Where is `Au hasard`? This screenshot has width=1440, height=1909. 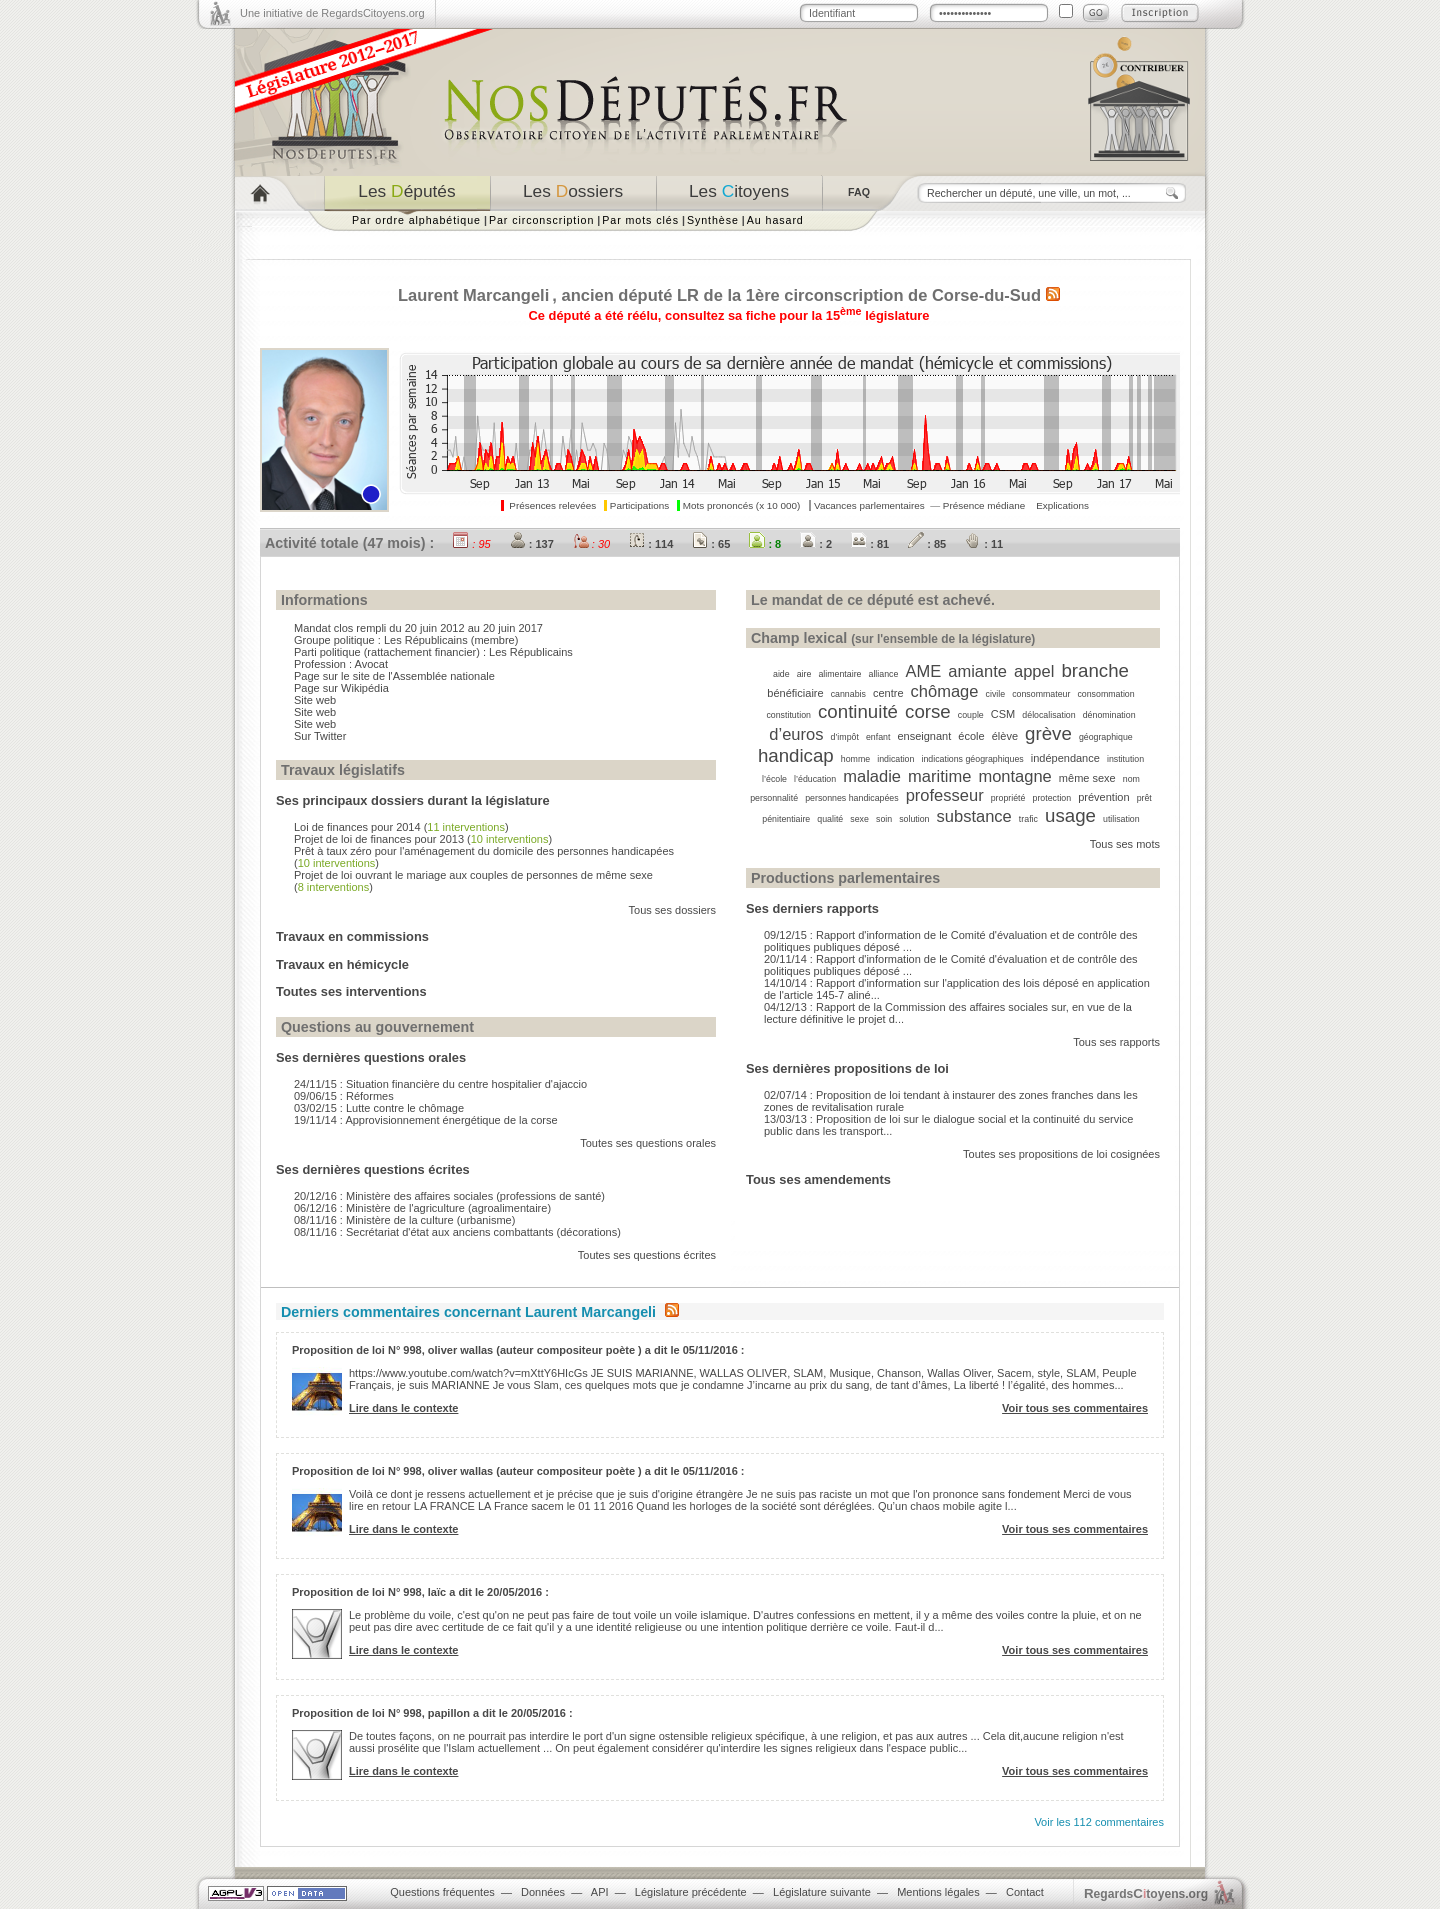 Au hasard is located at coordinates (775, 220).